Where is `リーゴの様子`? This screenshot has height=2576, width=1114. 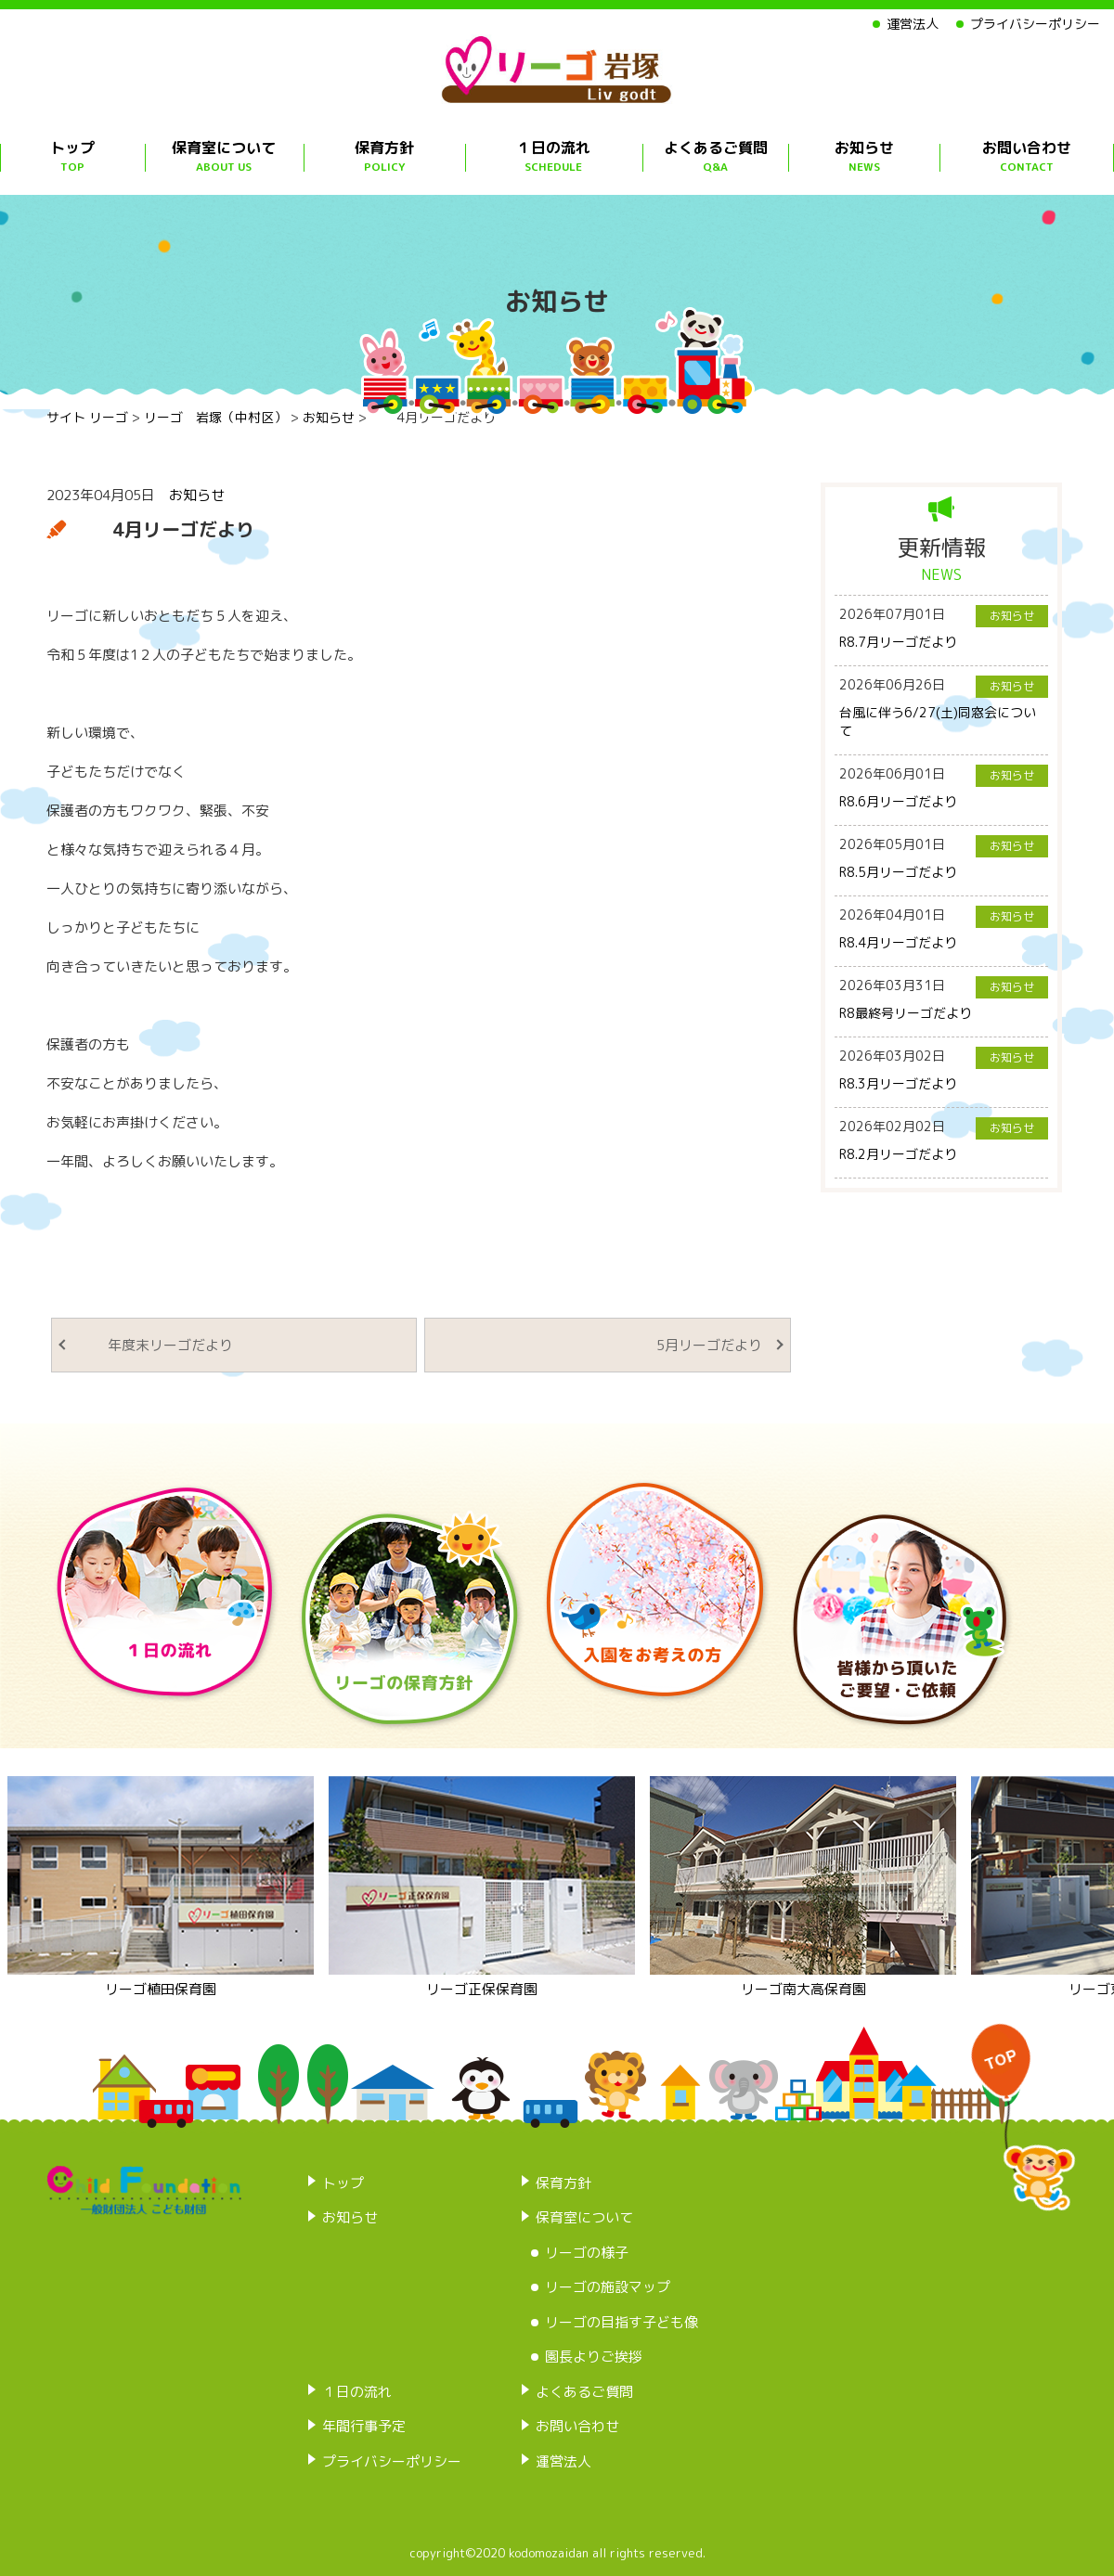 リーゴの様子 is located at coordinates (586, 2252).